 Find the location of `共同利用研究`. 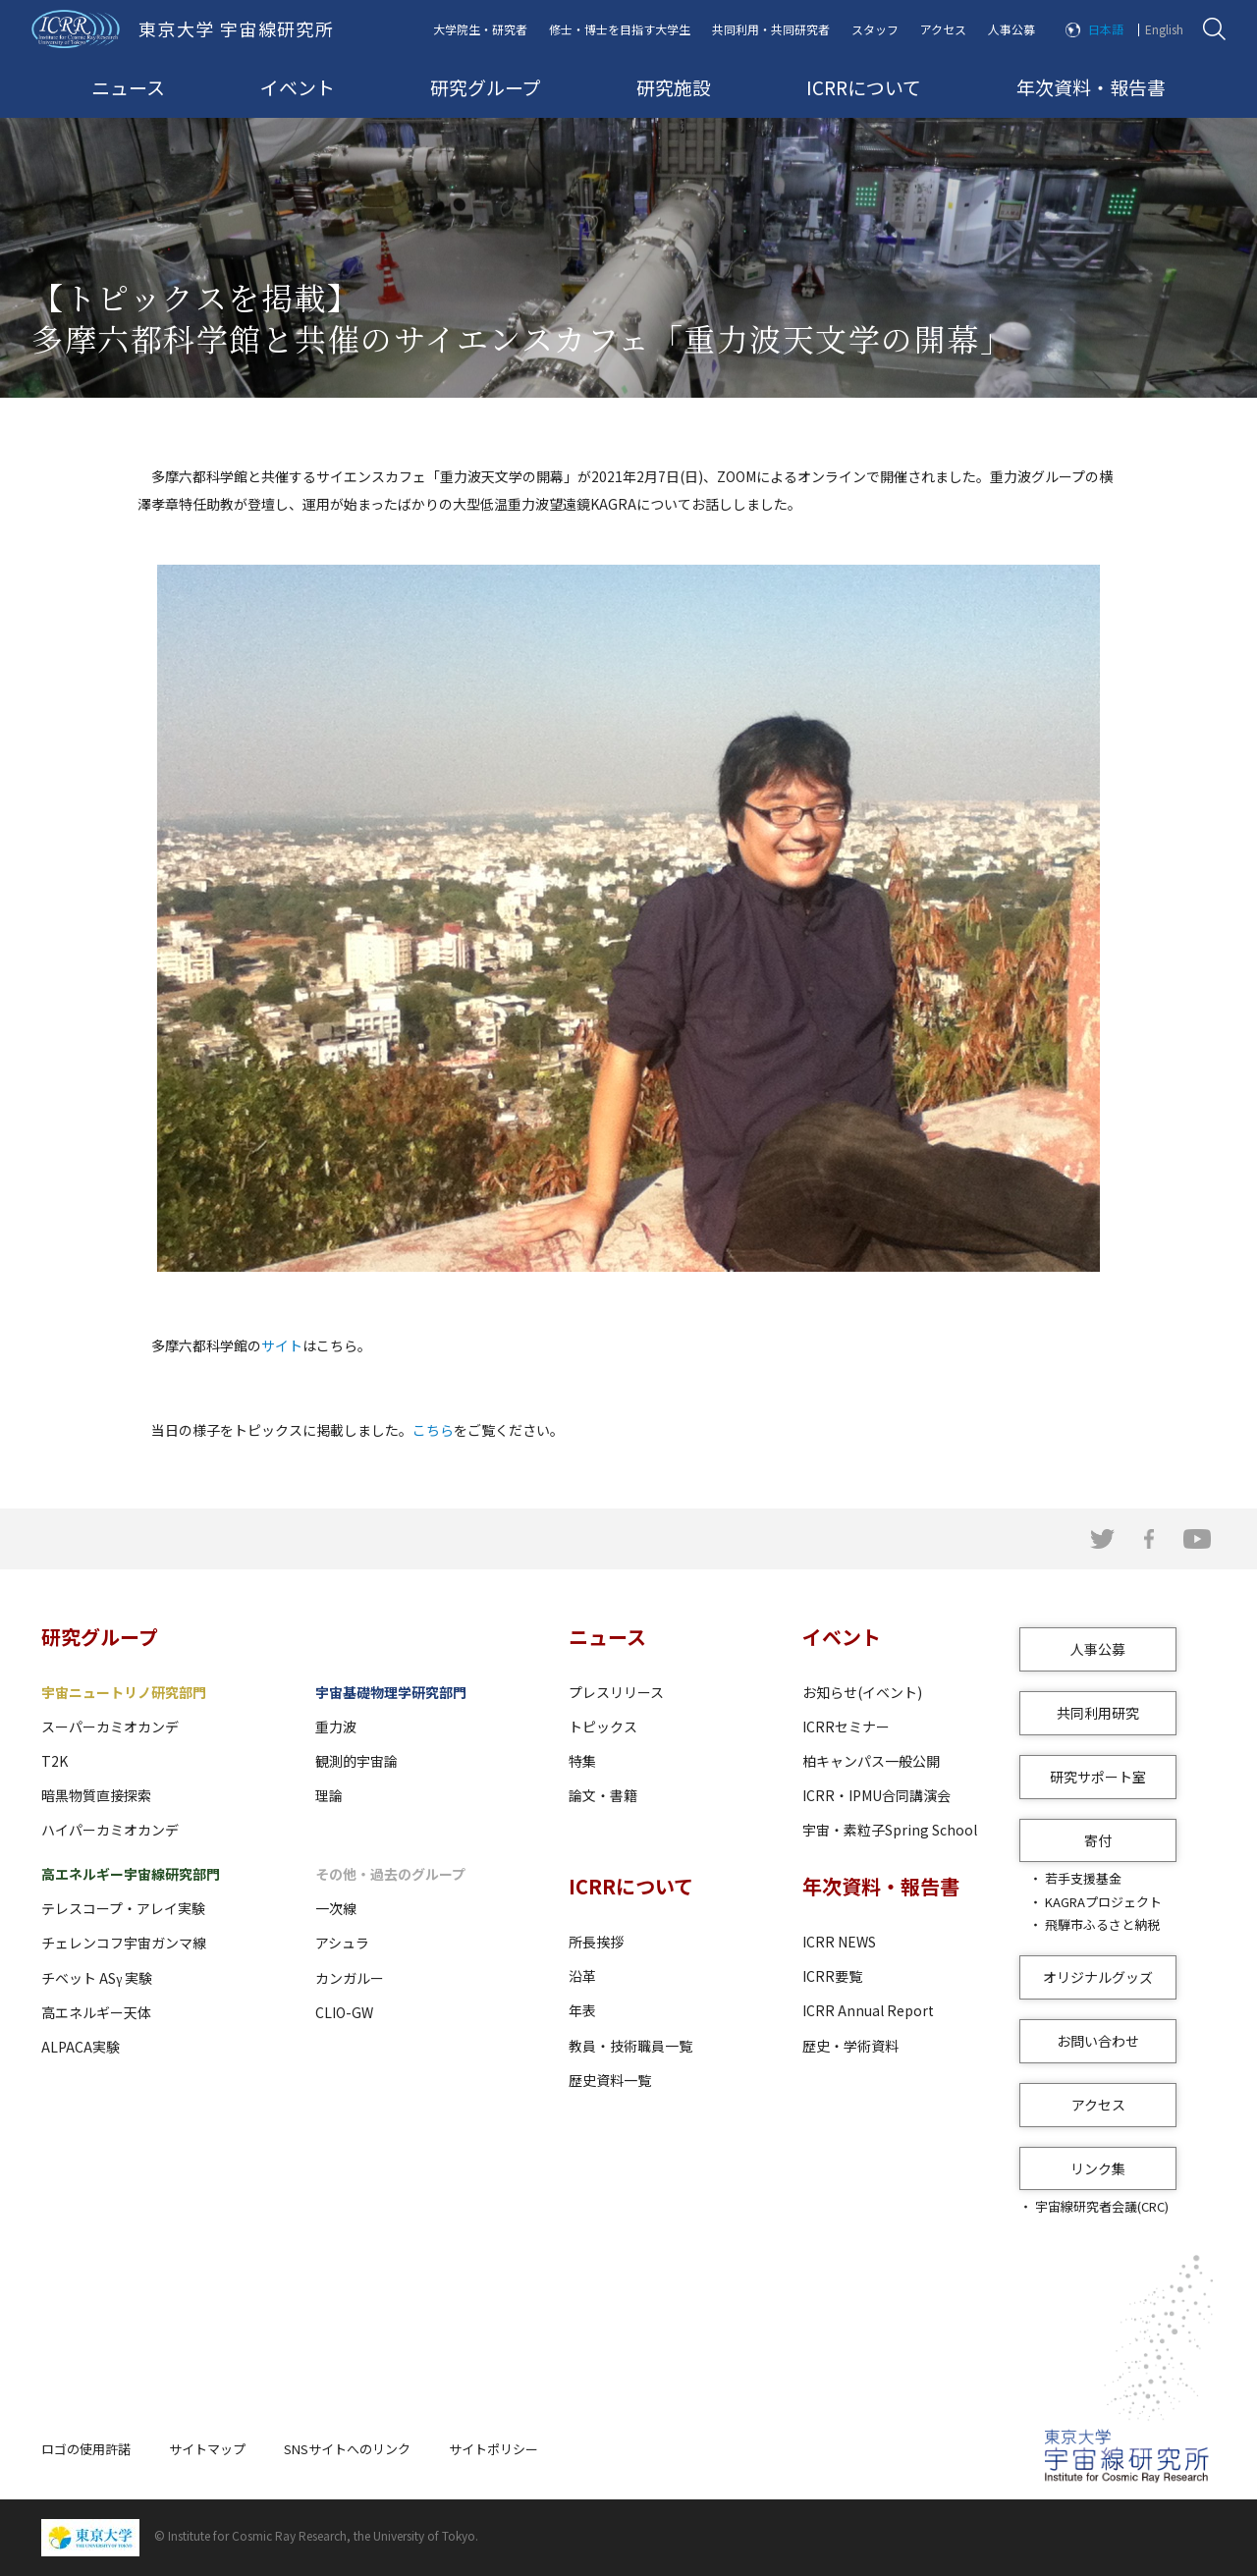

共同利用研究 is located at coordinates (1098, 1713).